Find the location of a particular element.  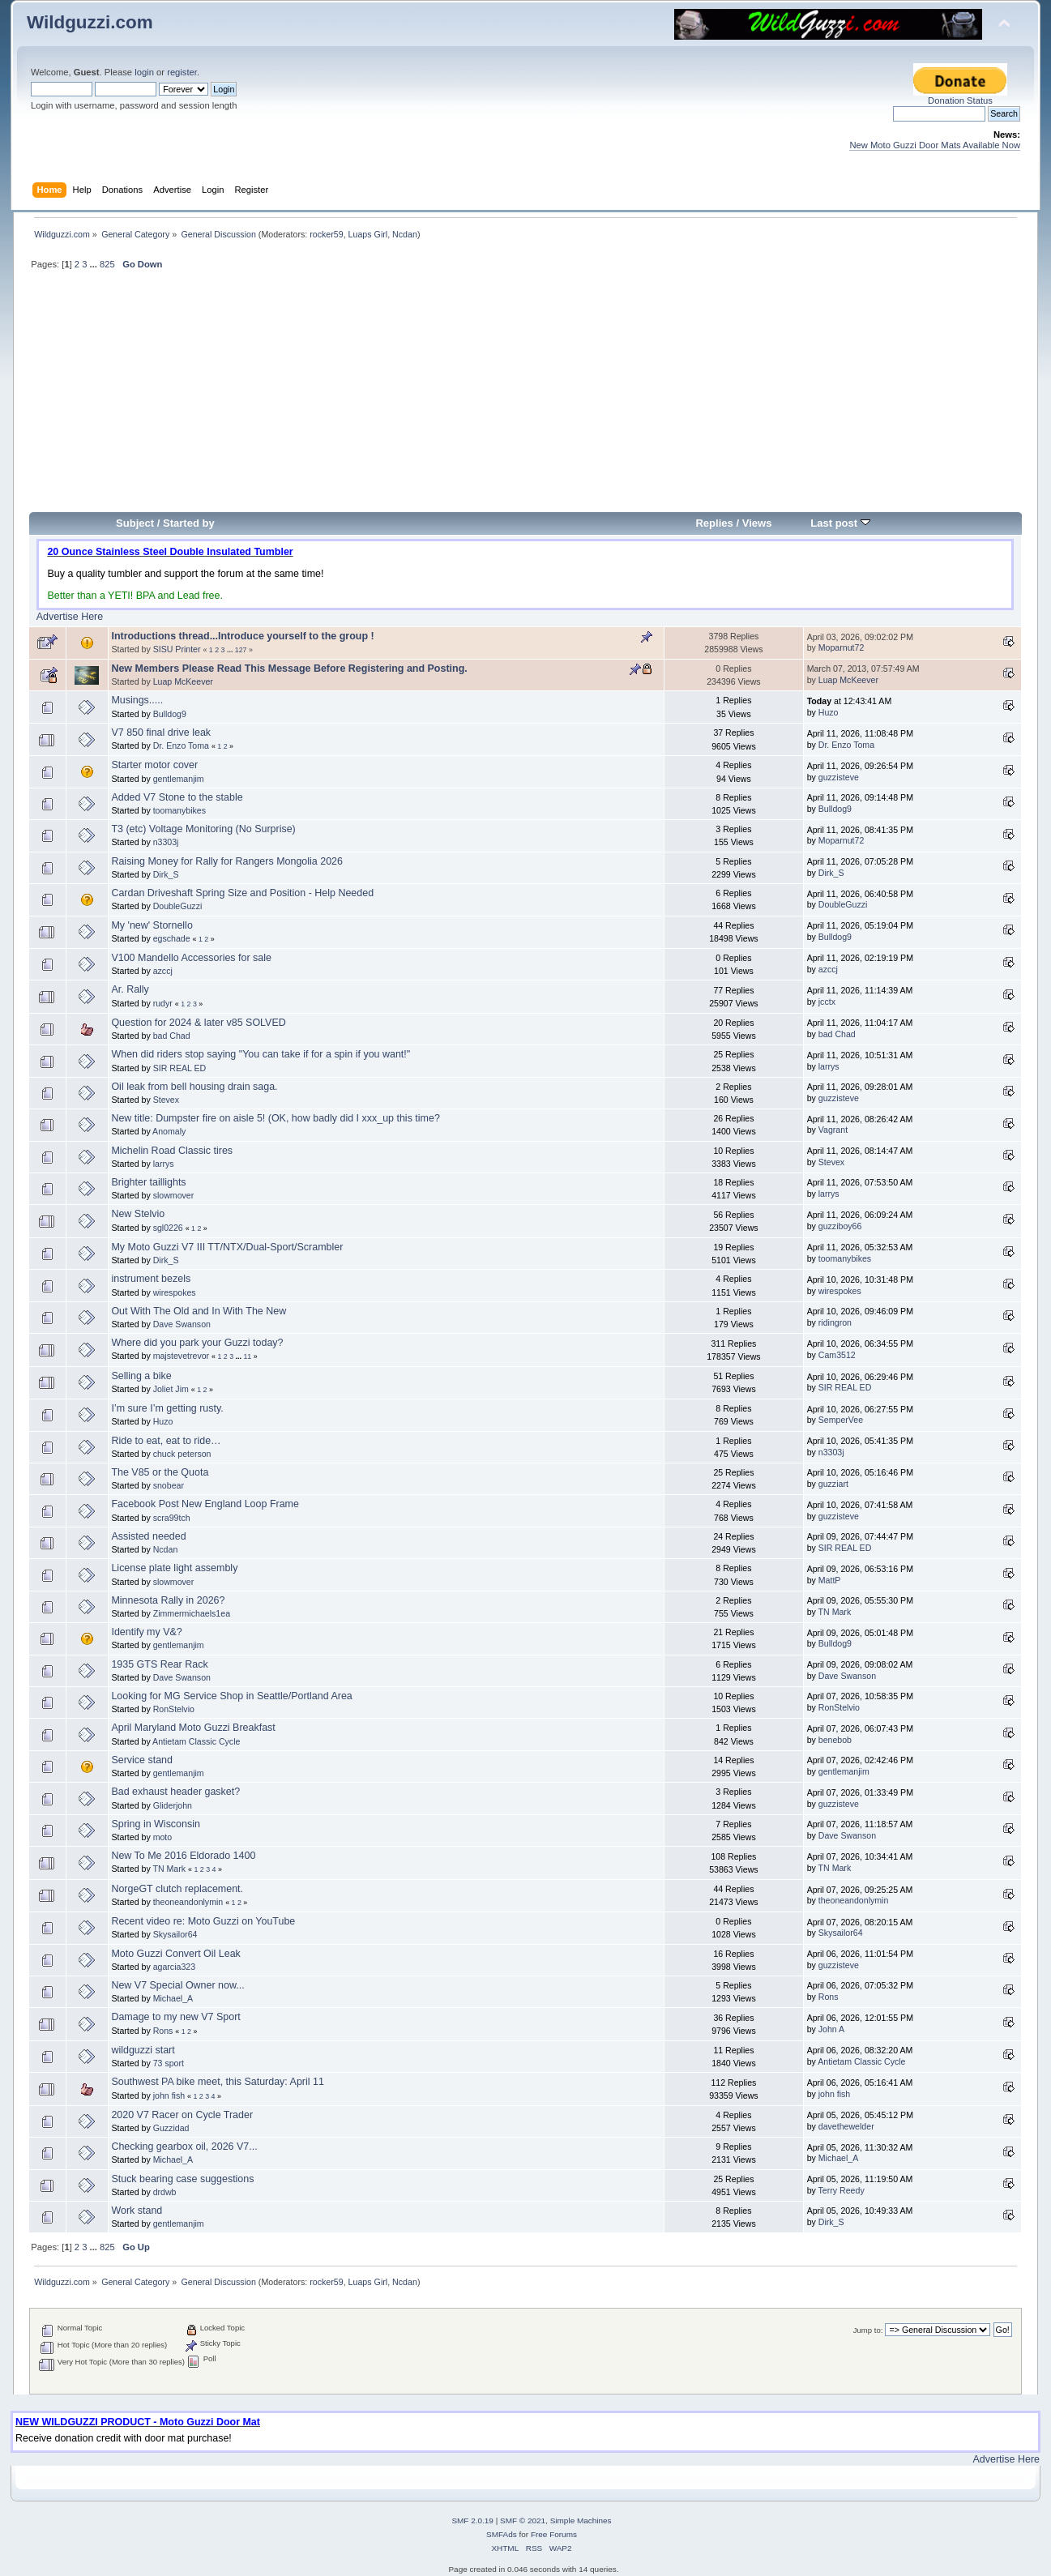

wildguzzi start is located at coordinates (142, 2050).